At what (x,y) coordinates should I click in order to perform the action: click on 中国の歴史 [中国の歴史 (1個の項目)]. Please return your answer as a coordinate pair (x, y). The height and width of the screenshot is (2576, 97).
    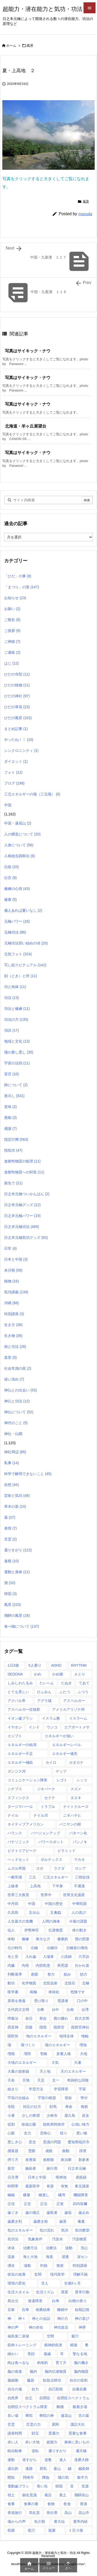
    Looking at the image, I should click on (54, 1904).